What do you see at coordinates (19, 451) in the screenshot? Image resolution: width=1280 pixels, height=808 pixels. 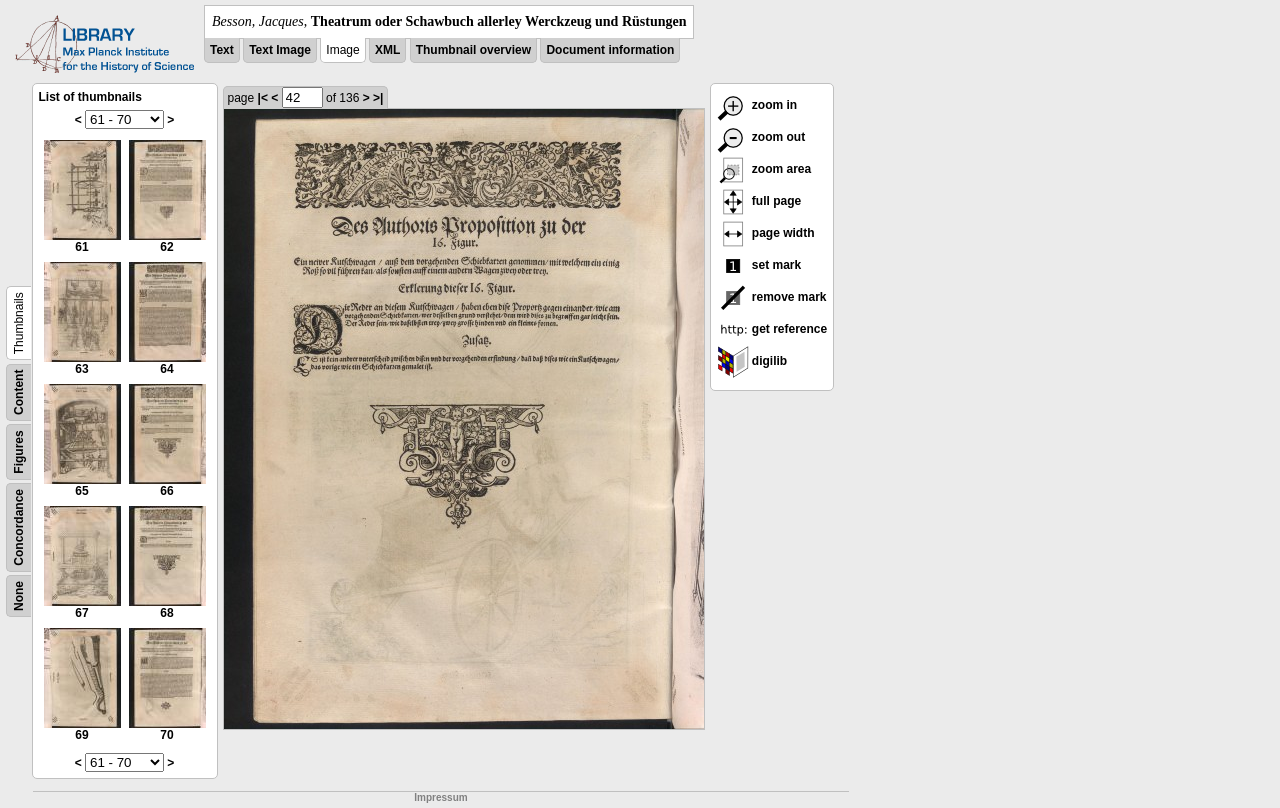 I see `Figures` at bounding box center [19, 451].